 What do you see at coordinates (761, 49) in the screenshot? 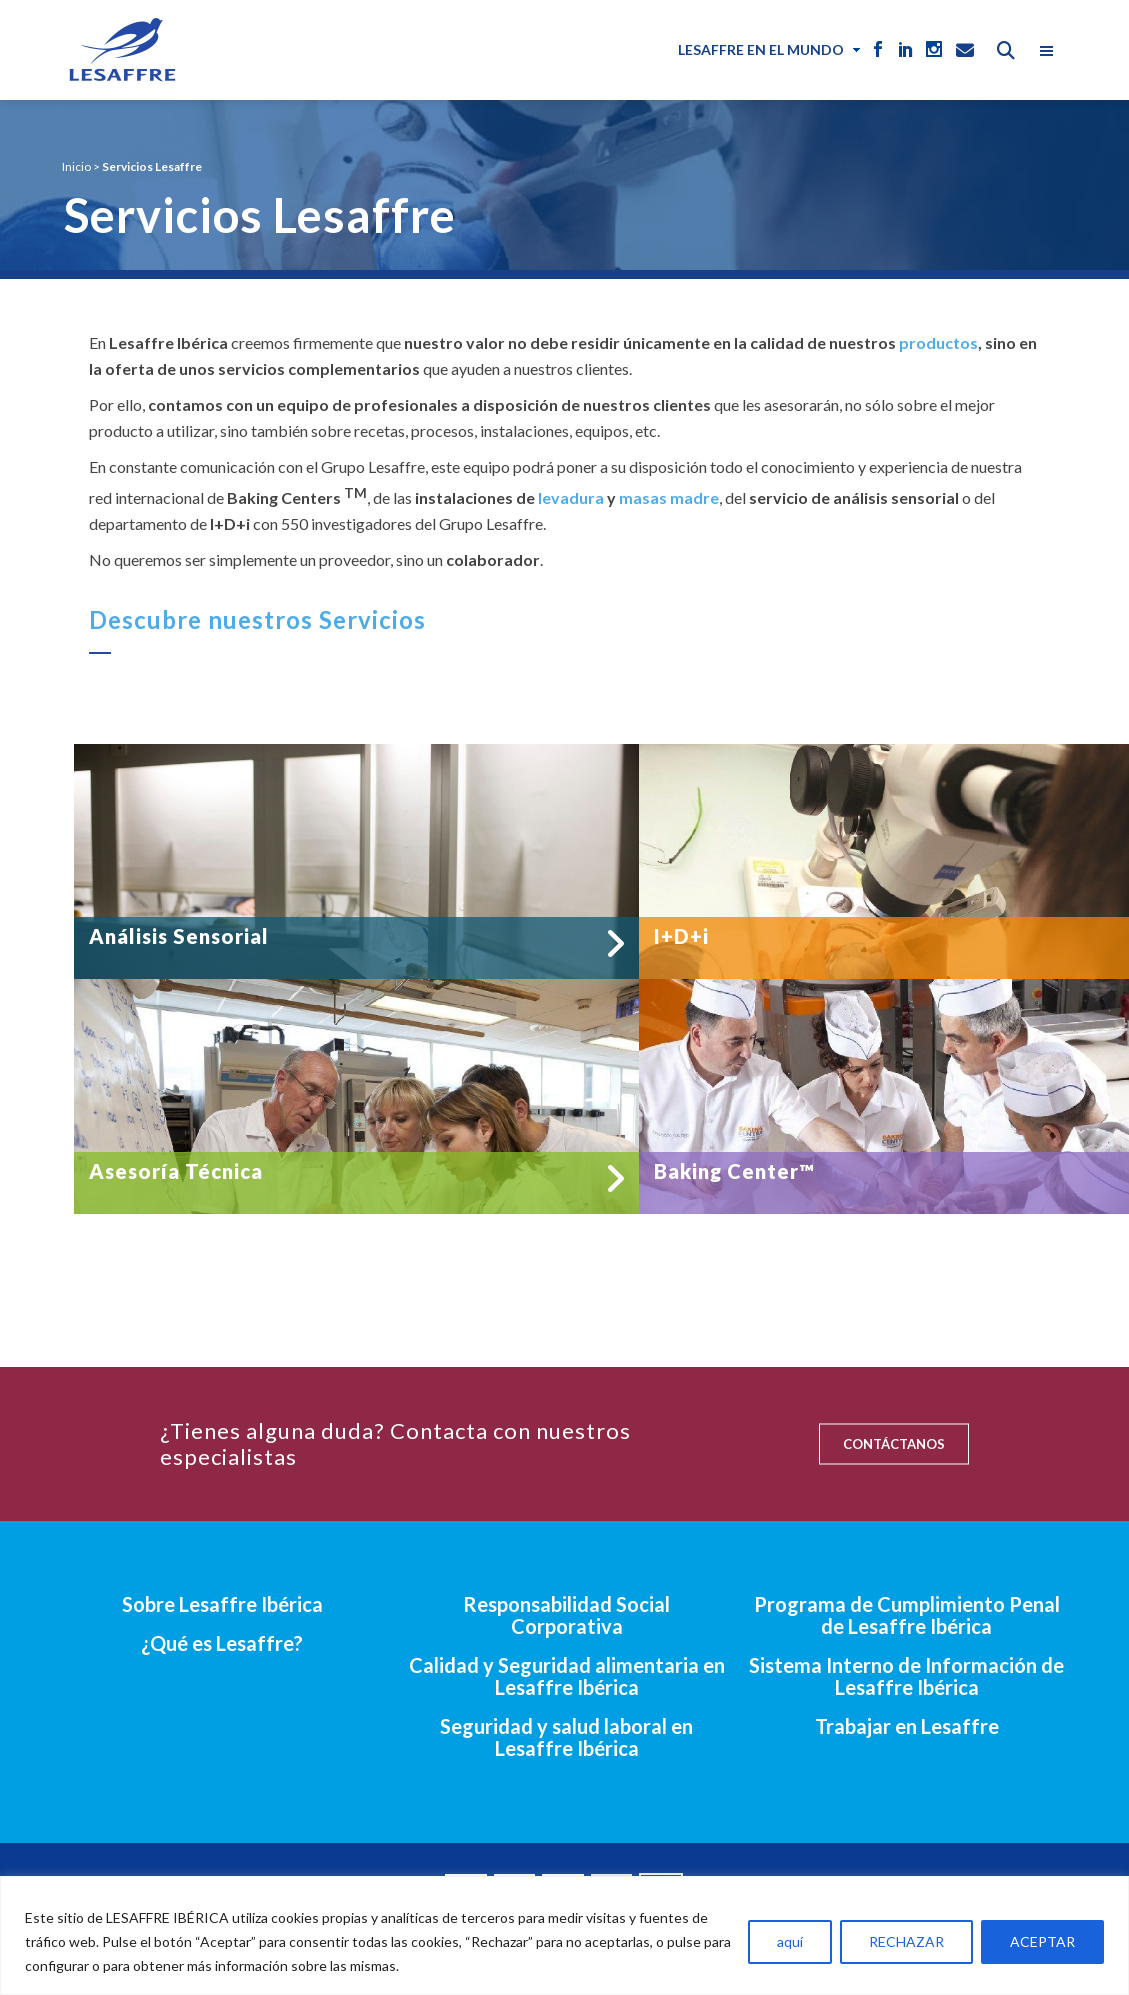
I see `Lesaffre en el mundo` at bounding box center [761, 49].